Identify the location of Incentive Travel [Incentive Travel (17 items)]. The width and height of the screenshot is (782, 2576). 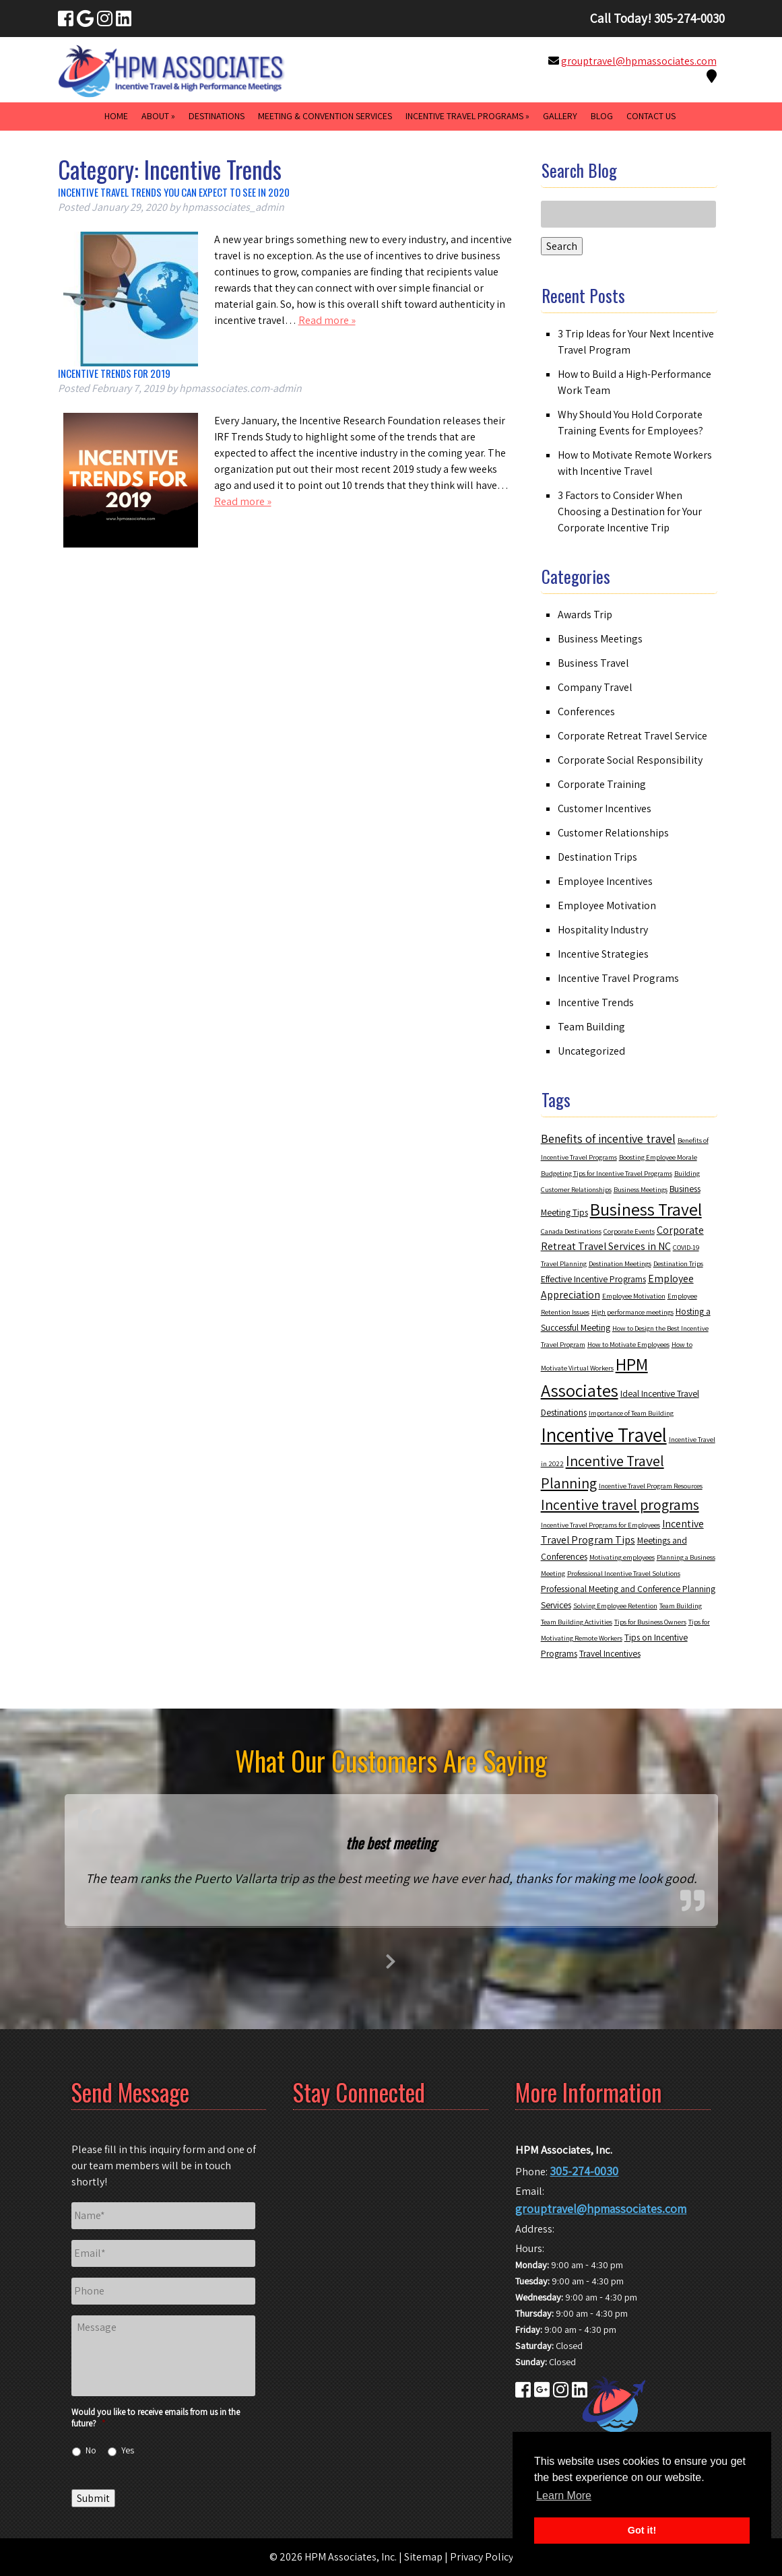
(604, 1434).